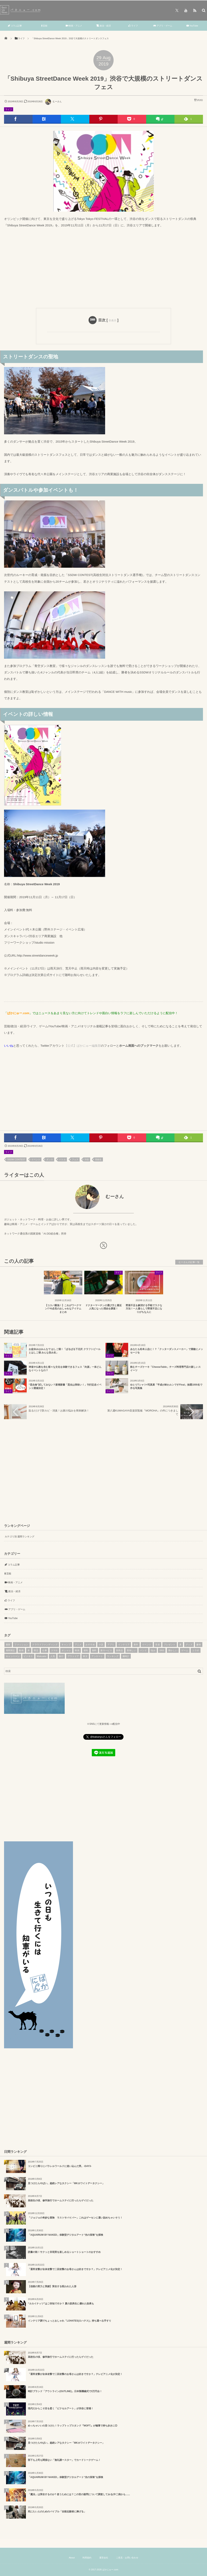 The width and height of the screenshot is (207, 2576). What do you see at coordinates (21, 1644) in the screenshot?
I see `ファッション` at bounding box center [21, 1644].